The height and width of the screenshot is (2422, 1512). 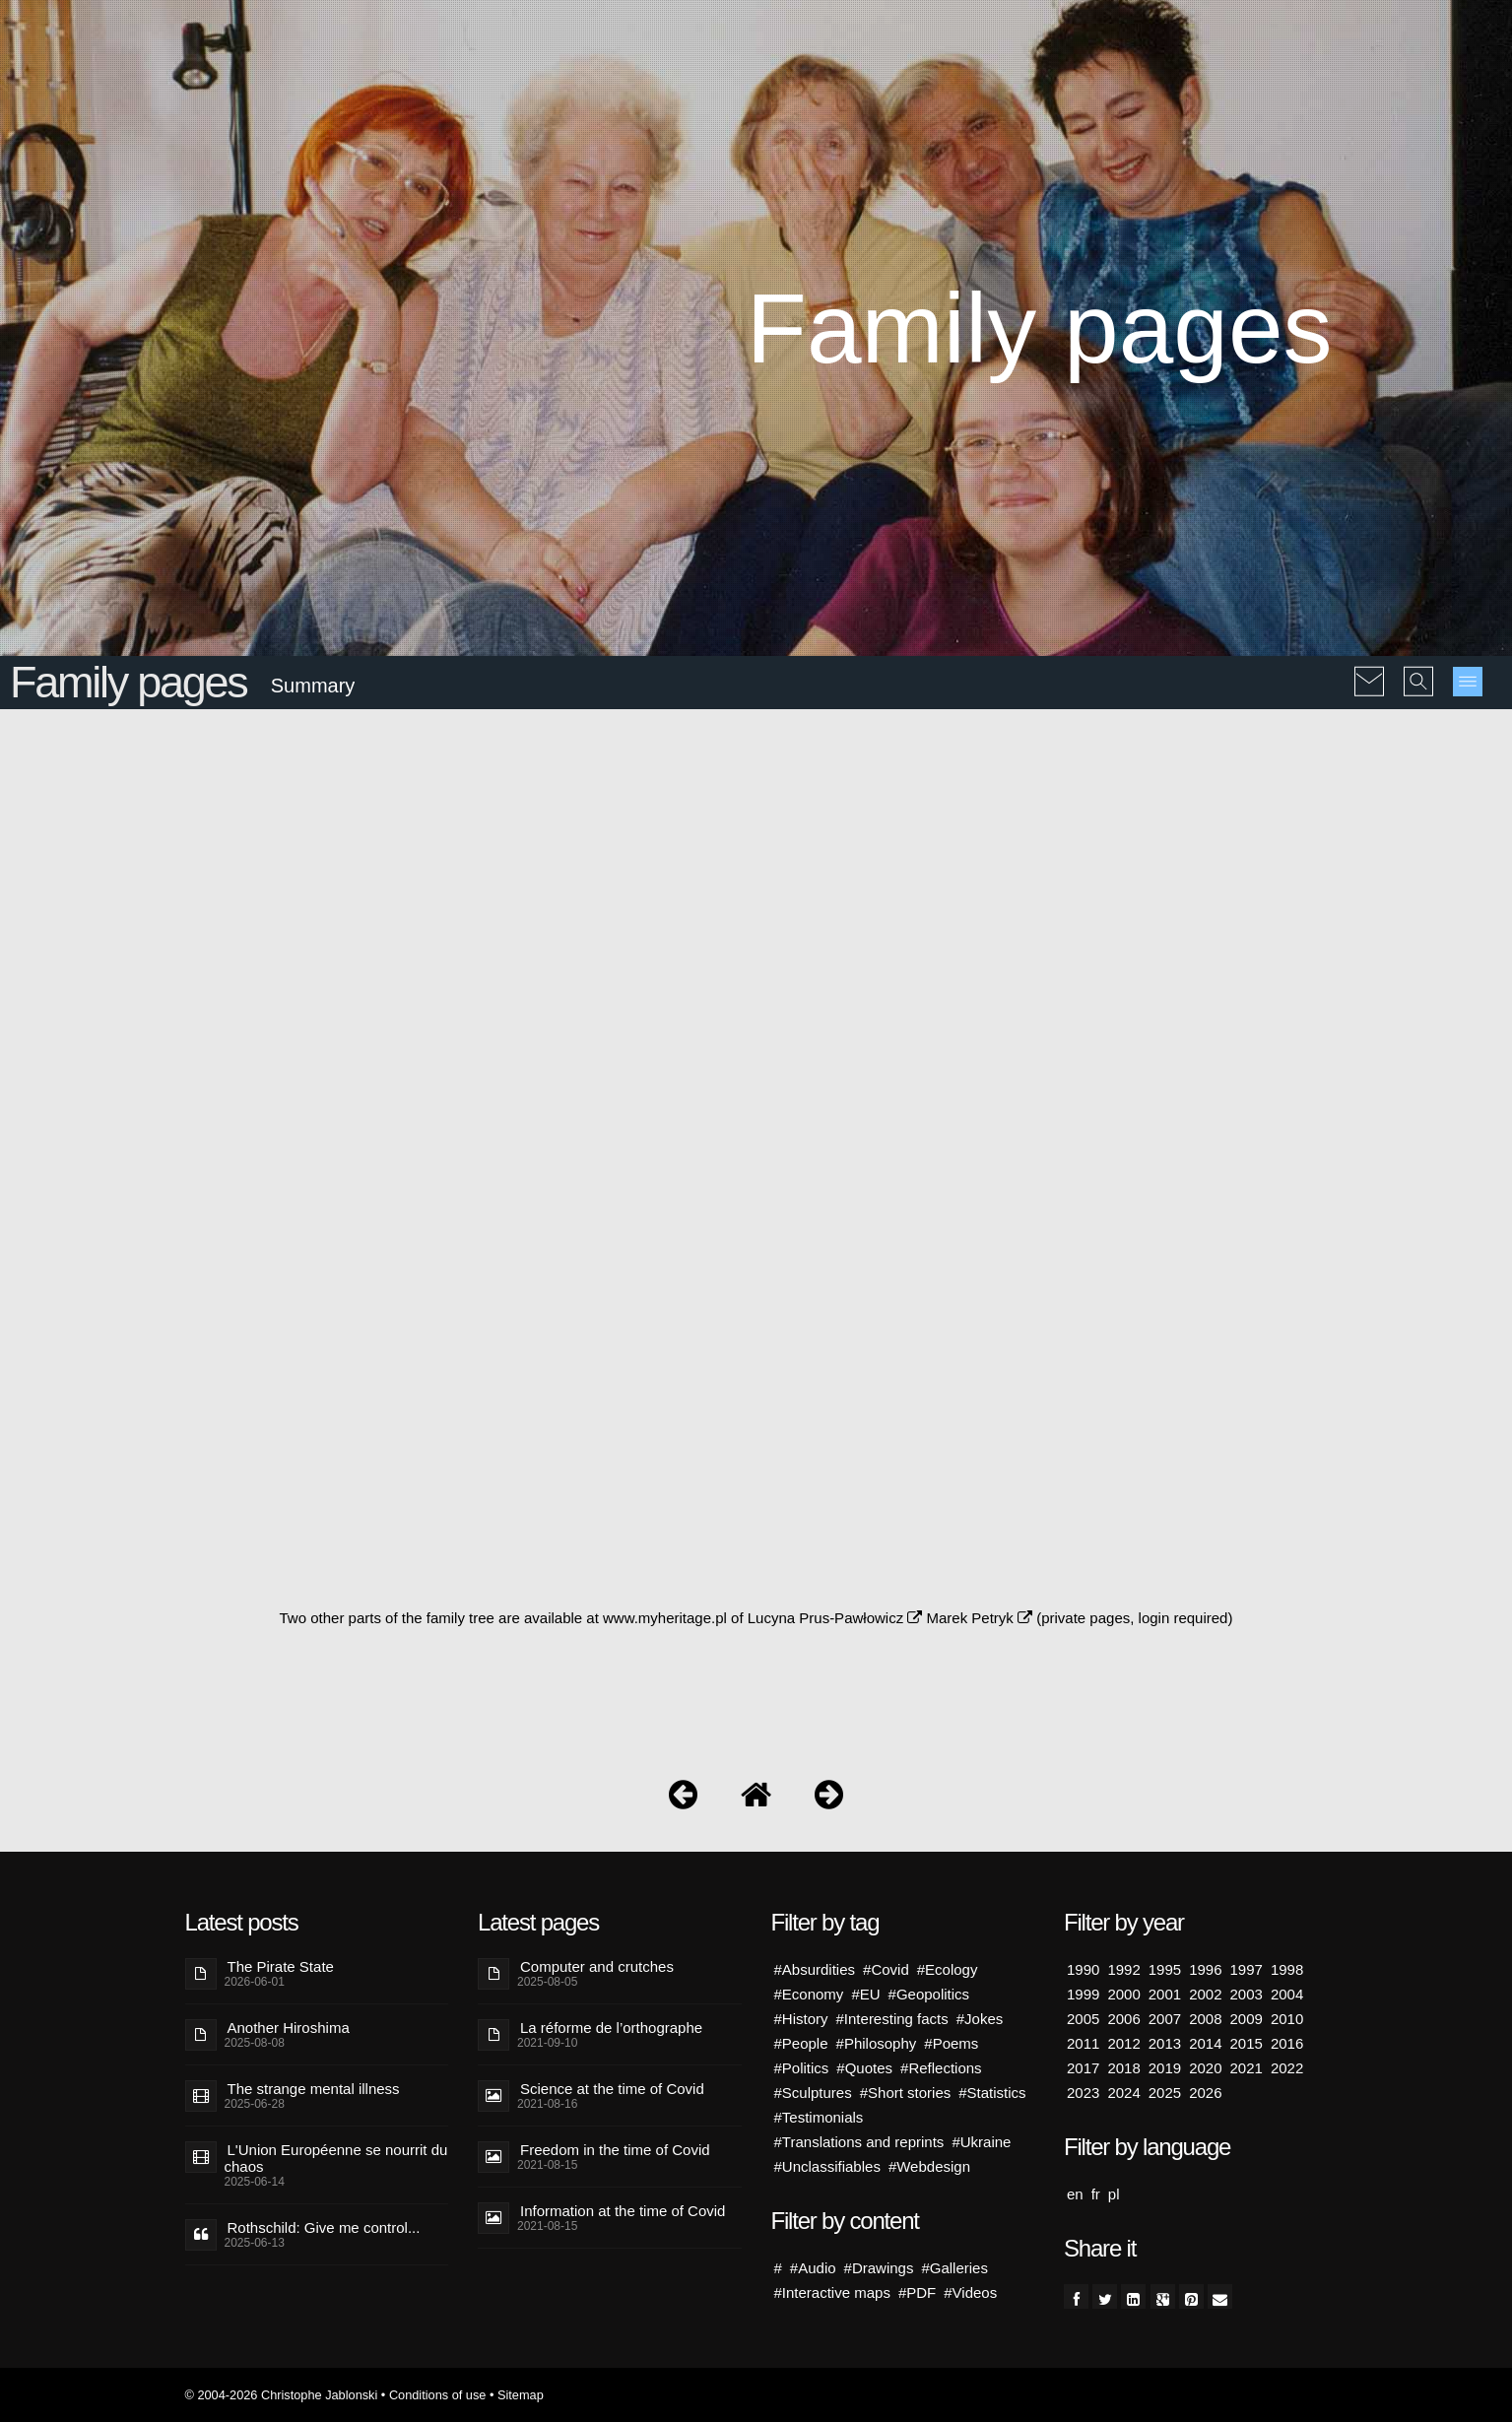 I want to click on 2023, so click(x=1083, y=2092).